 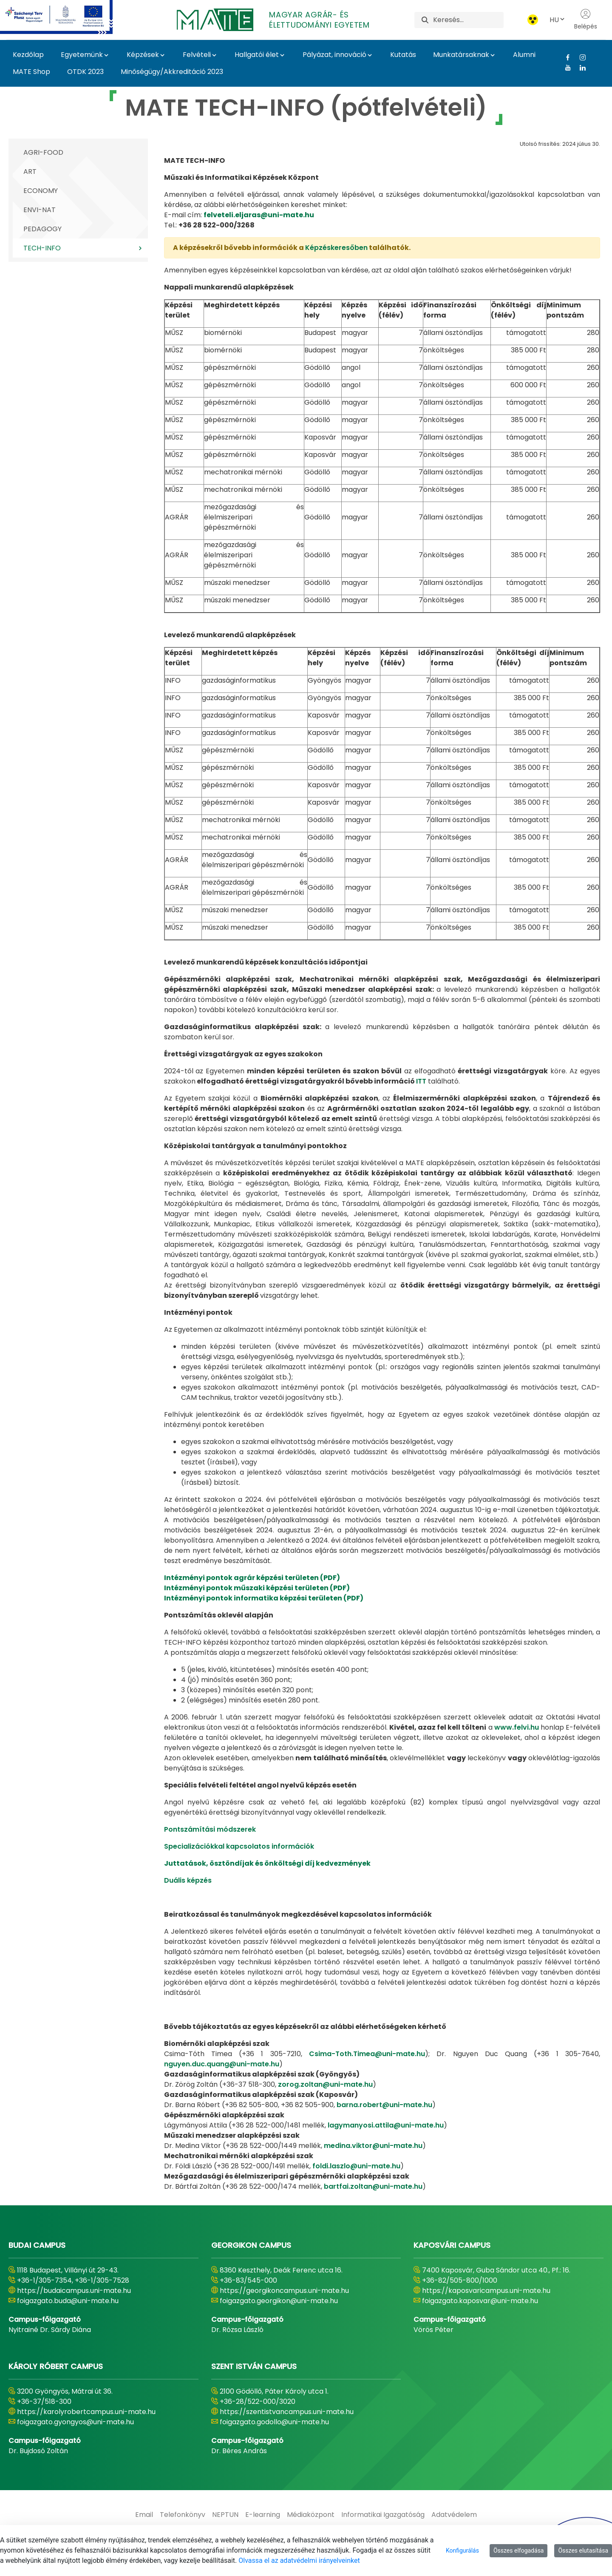 I want to click on https://georgikoncampus.uni-mate.hu, so click(x=284, y=2290).